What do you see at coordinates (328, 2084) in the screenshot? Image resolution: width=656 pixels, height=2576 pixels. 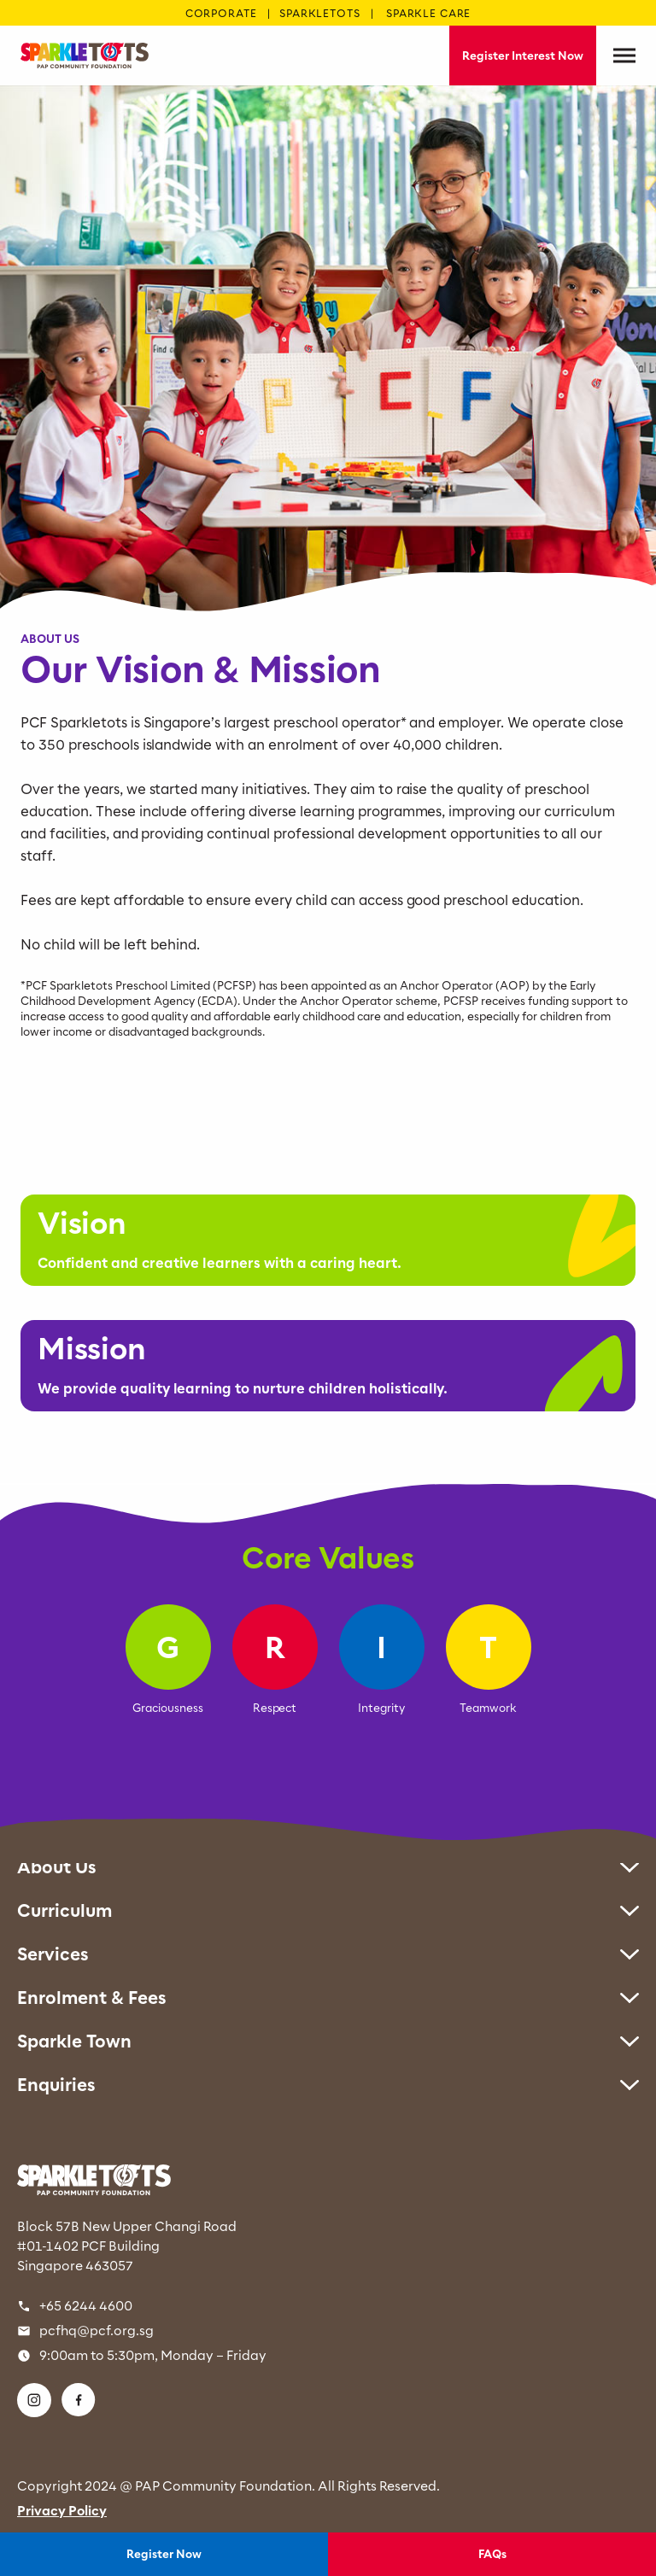 I see `Enquiries` at bounding box center [328, 2084].